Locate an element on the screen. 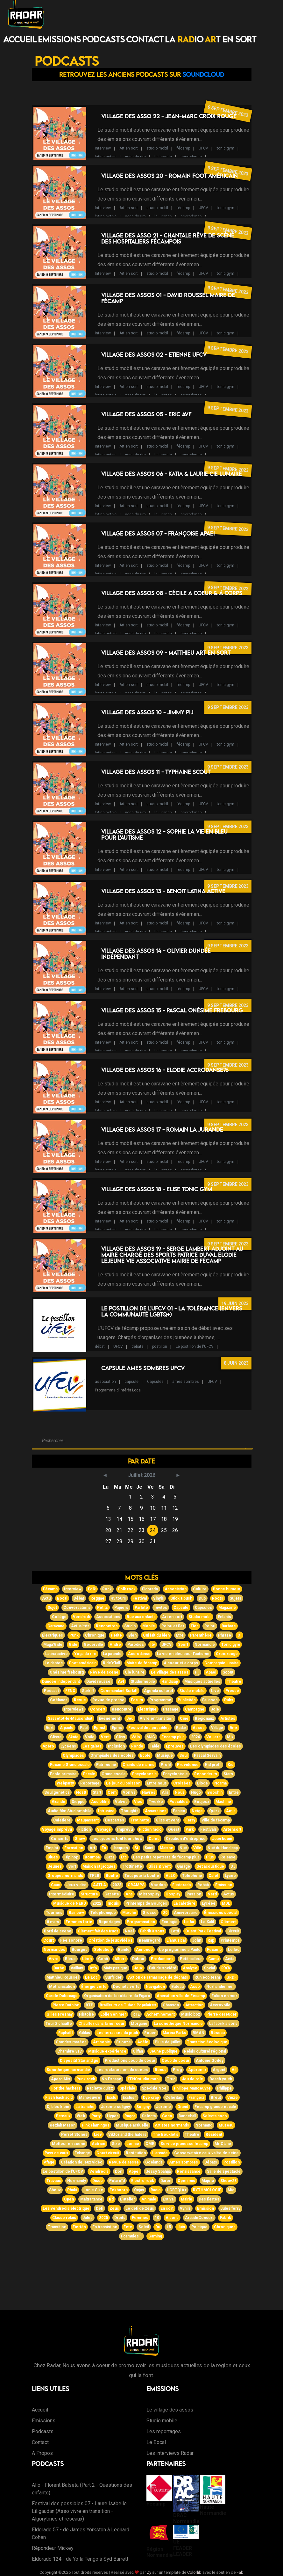  Imprévu is located at coordinates (125, 1829).